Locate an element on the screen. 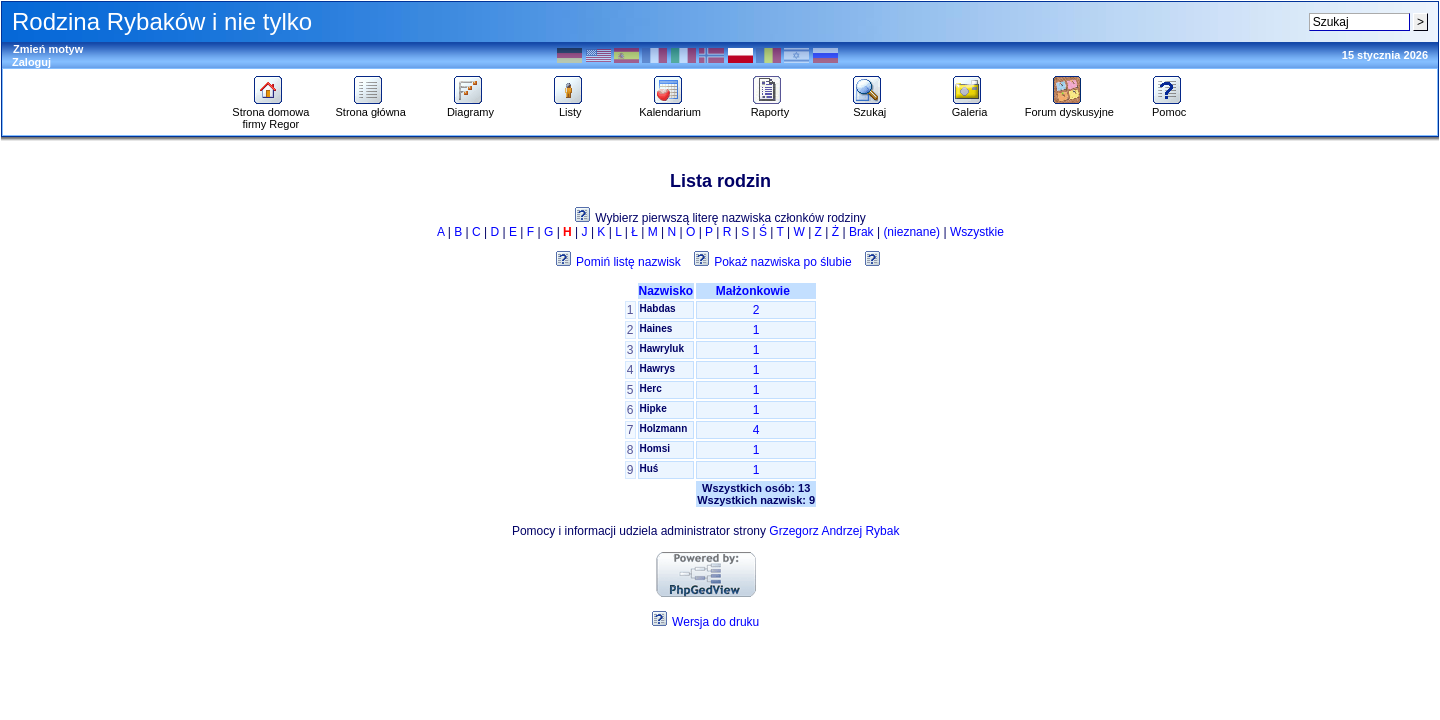  Hipke is located at coordinates (653, 408).